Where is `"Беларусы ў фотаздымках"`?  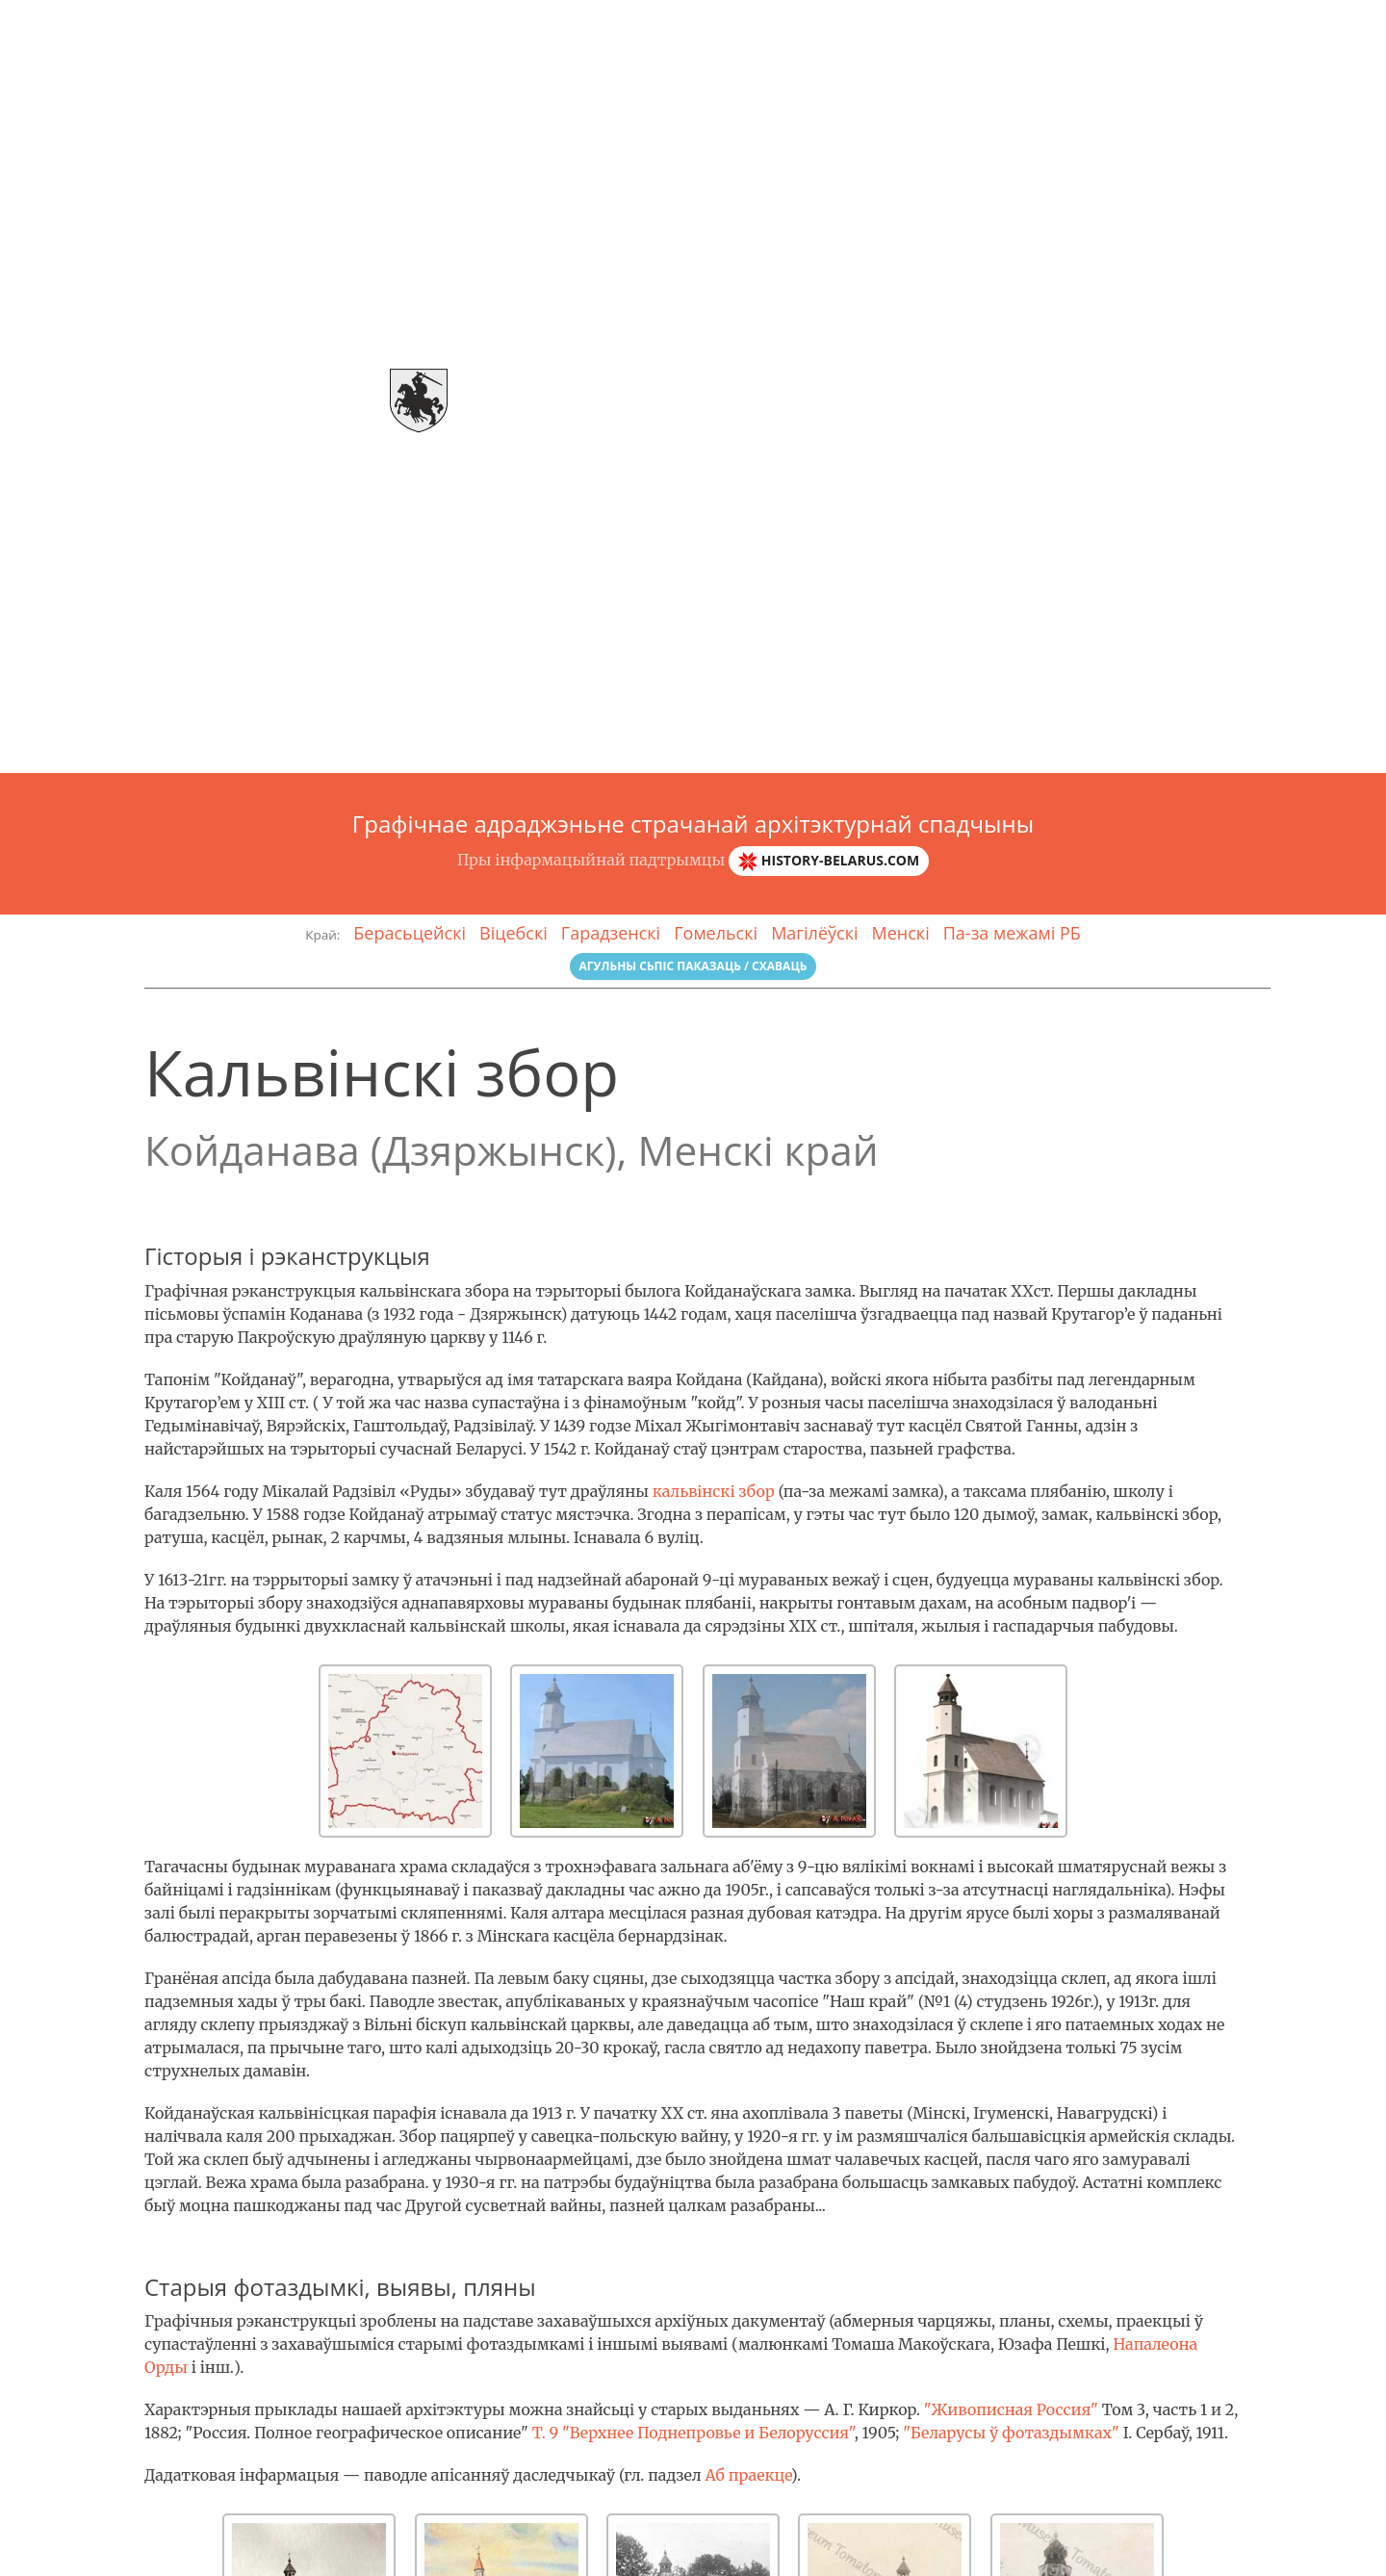
"Беларусы ў фотаздымках" is located at coordinates (1011, 2432).